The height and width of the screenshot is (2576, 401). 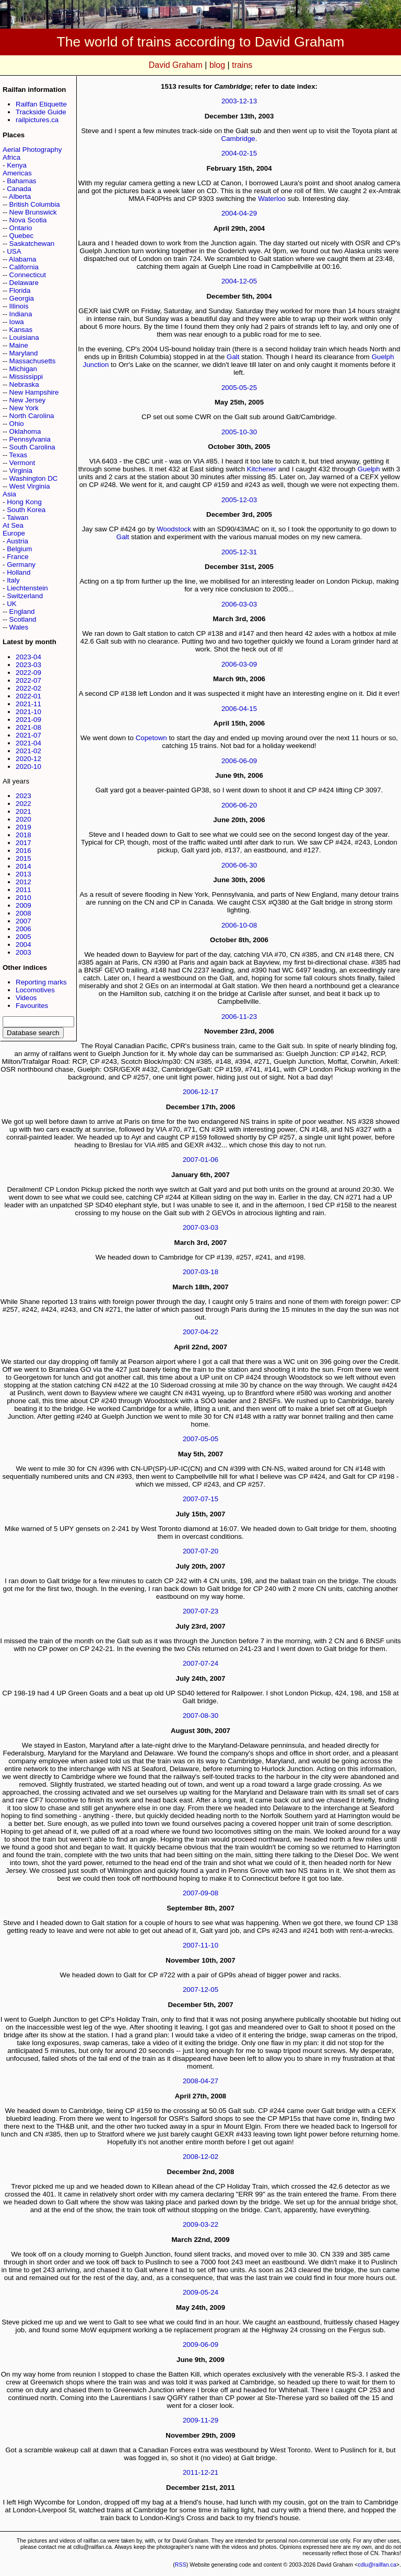 I want to click on Massachusetts, so click(x=32, y=361).